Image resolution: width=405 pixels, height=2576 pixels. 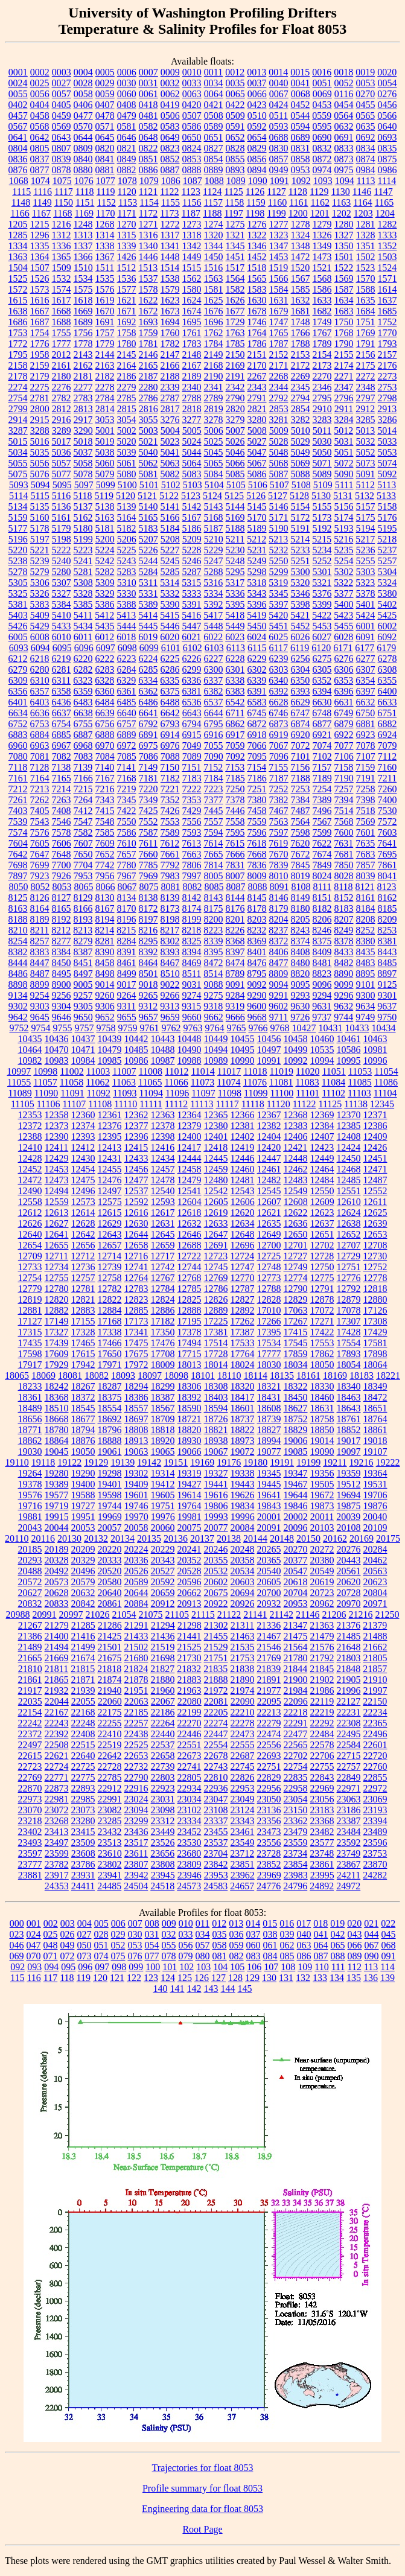 I want to click on 20704, so click(x=296, y=1593).